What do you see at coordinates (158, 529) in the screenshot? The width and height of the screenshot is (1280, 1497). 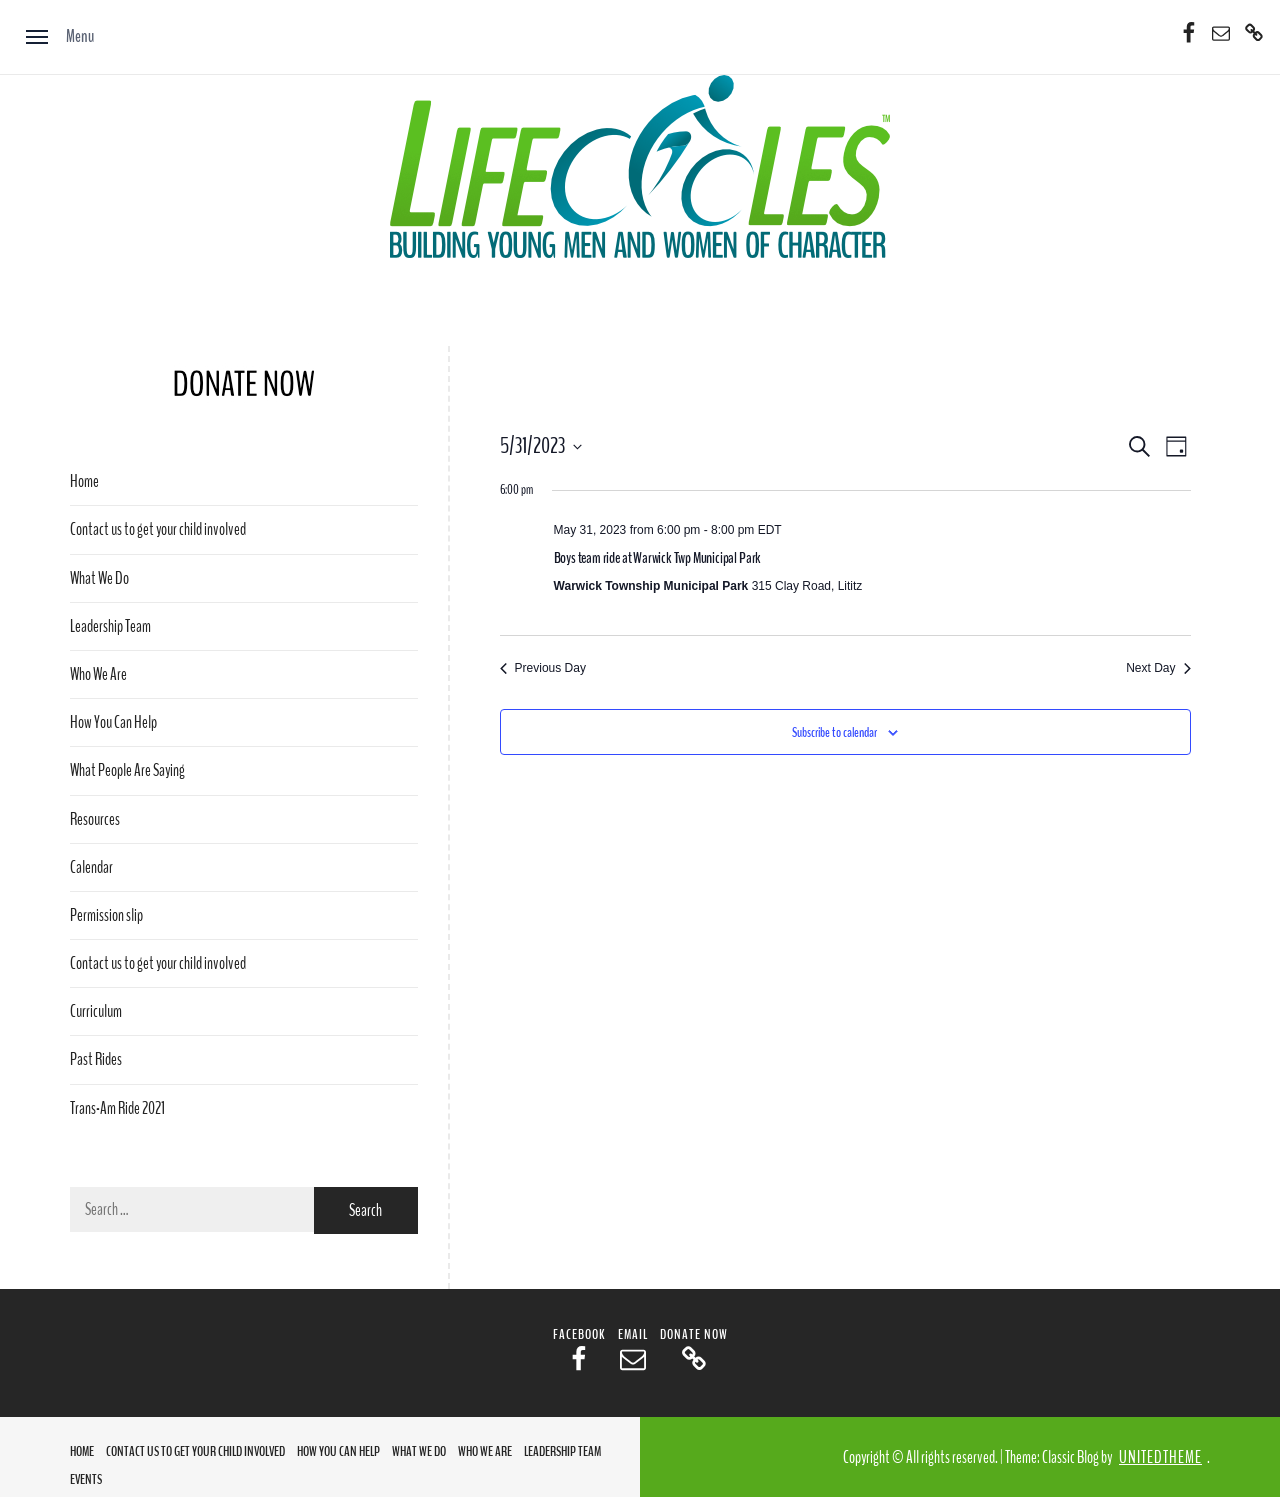 I see `Contact us to get your child involved` at bounding box center [158, 529].